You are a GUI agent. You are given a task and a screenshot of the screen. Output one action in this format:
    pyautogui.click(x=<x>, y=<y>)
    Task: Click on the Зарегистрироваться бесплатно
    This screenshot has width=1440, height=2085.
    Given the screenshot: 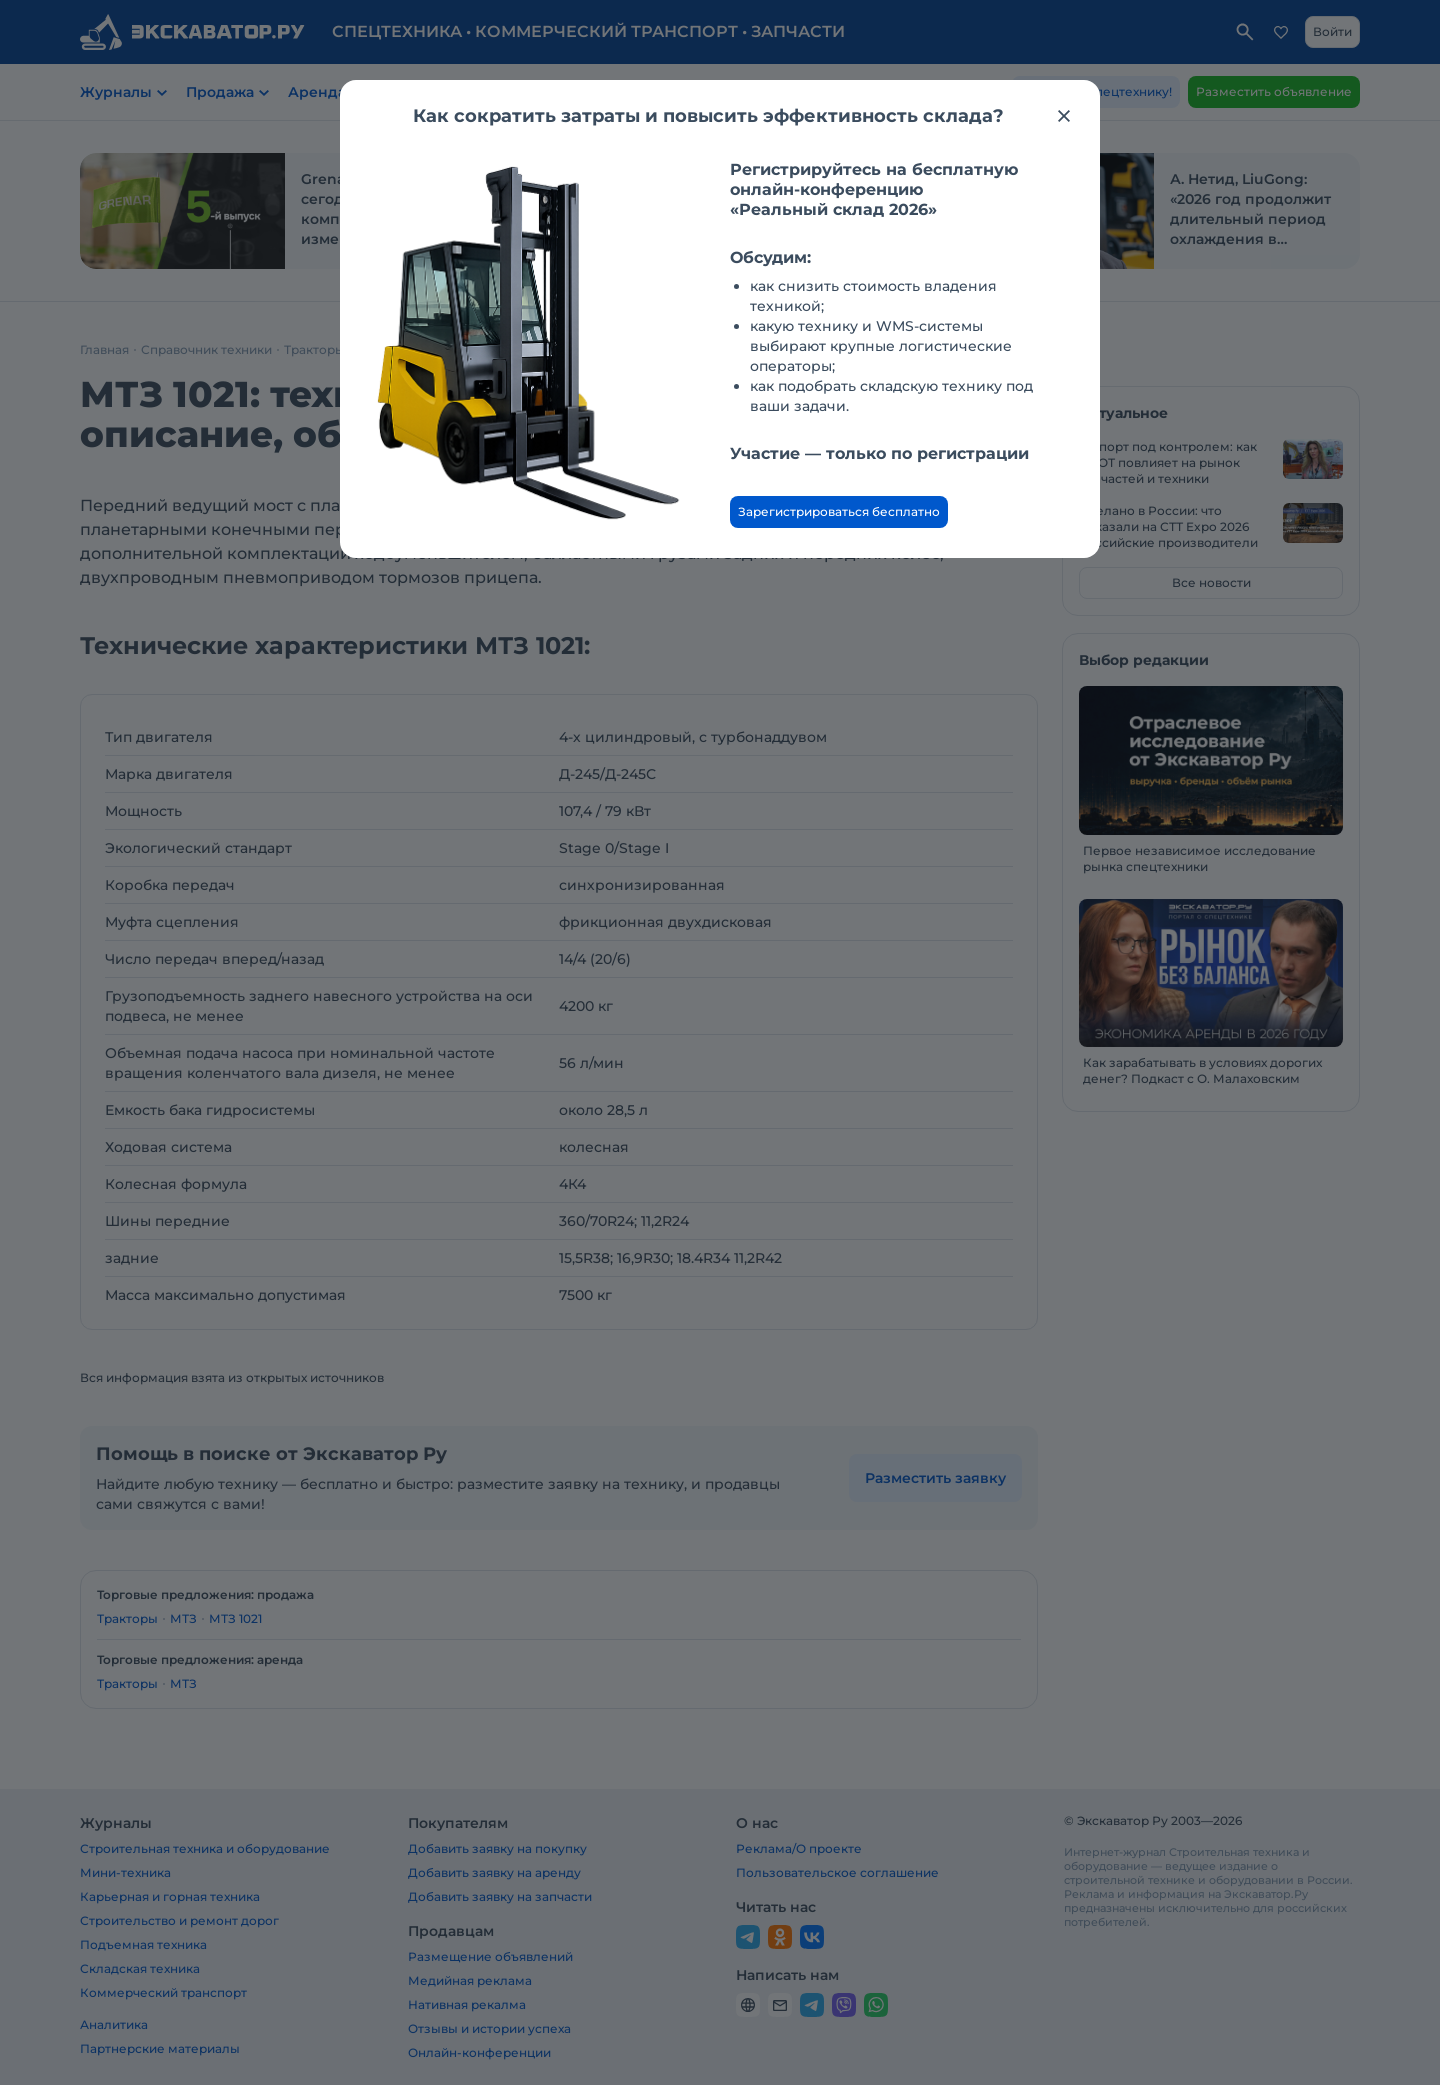 What is the action you would take?
    pyautogui.click(x=839, y=511)
    